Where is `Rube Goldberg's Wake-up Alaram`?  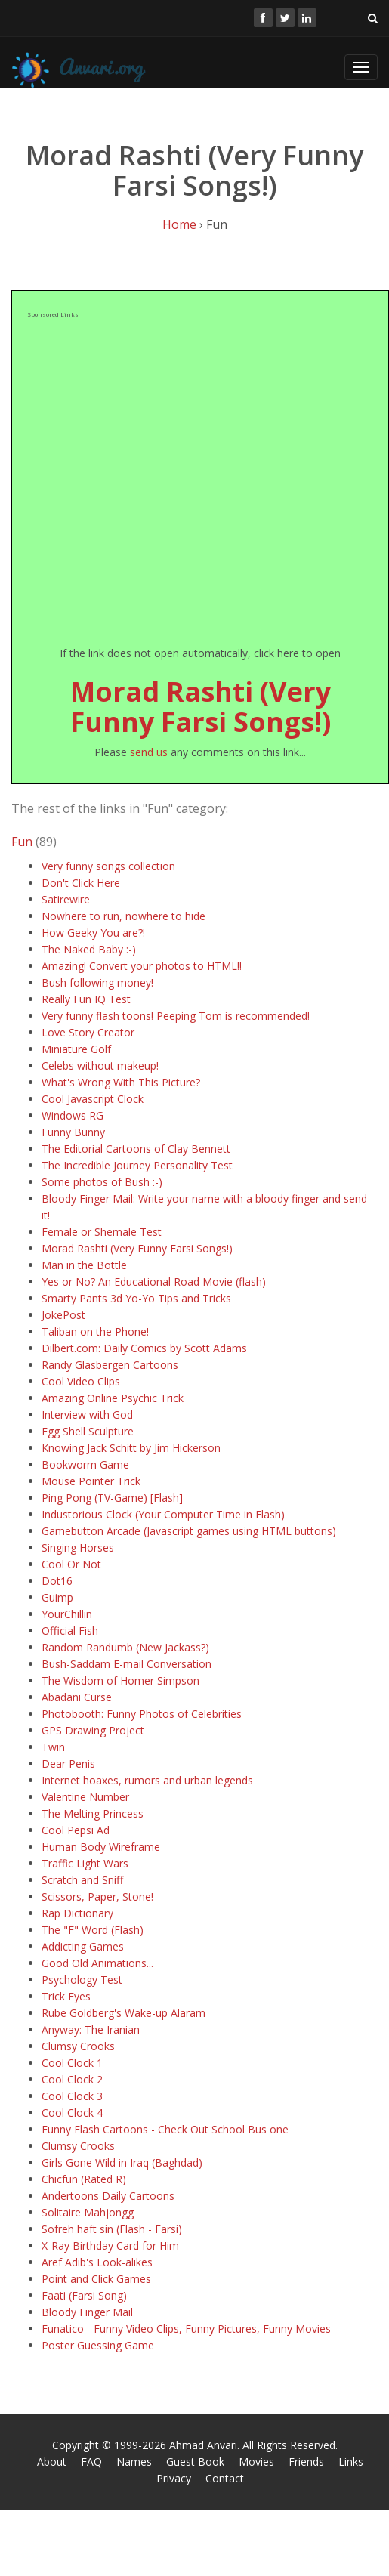 Rube Goldberg's Wake-up Alaram is located at coordinates (123, 2013).